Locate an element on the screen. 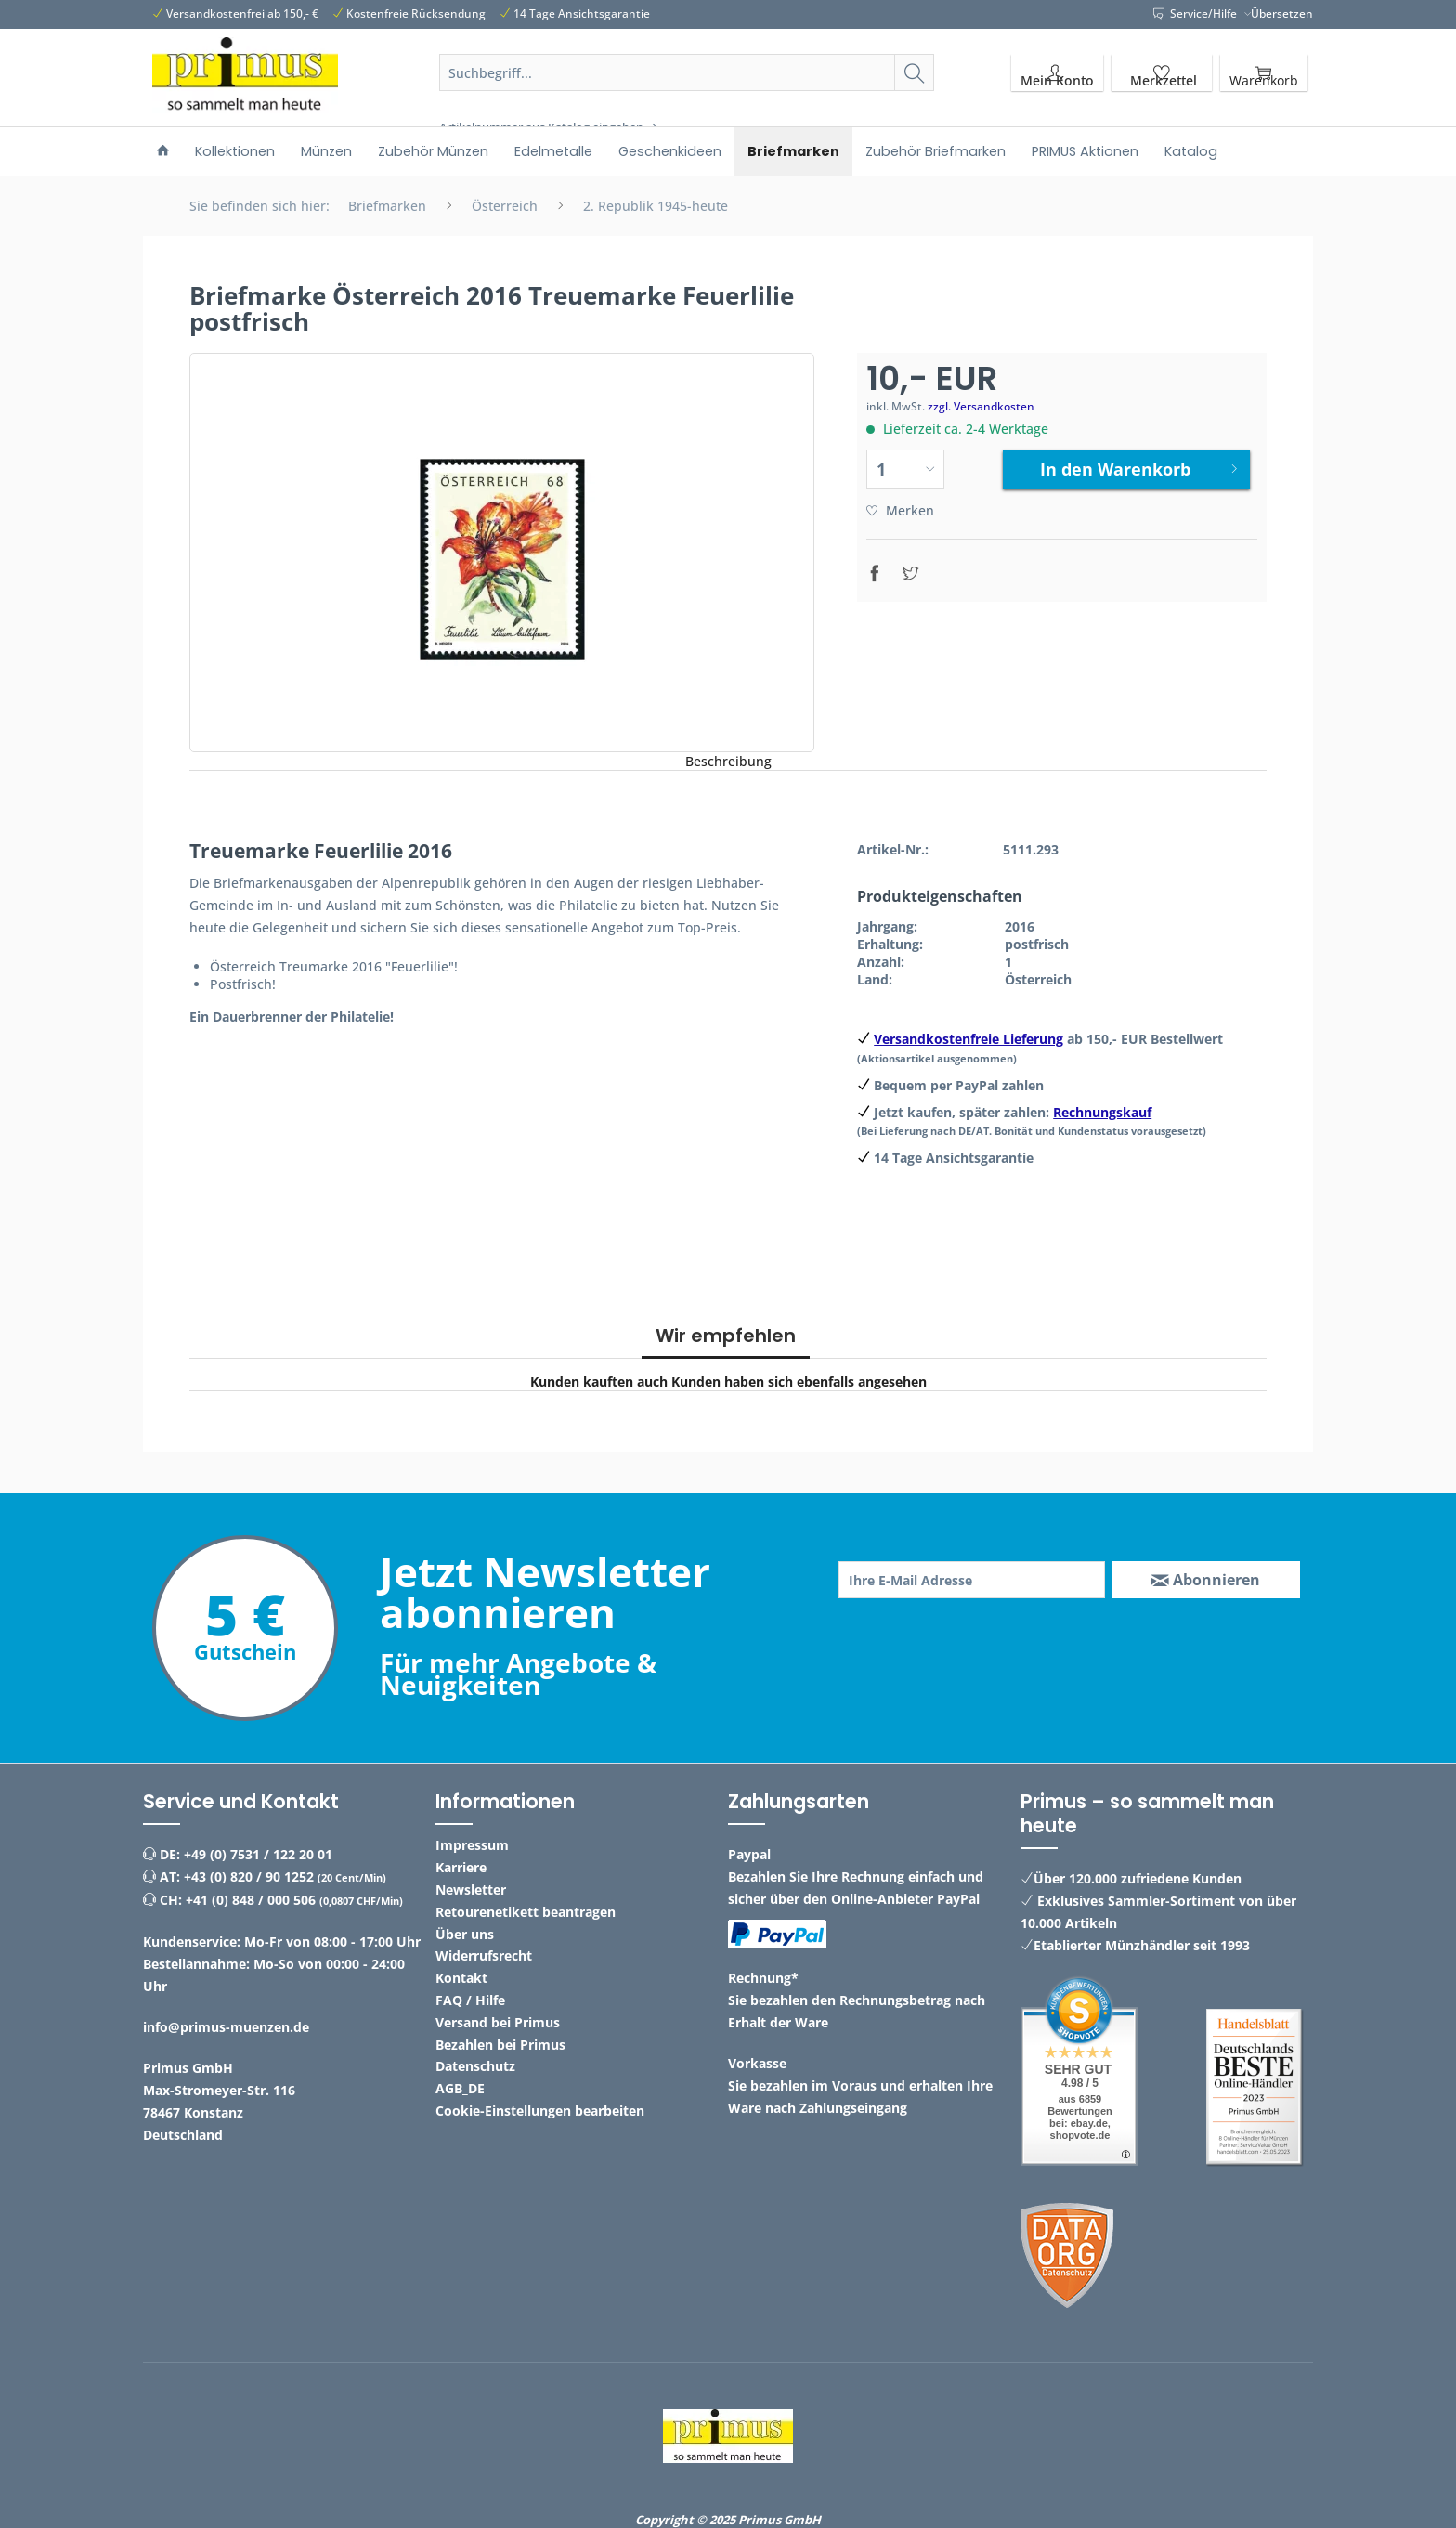 The width and height of the screenshot is (1456, 2528). Karriere is located at coordinates (461, 1867).